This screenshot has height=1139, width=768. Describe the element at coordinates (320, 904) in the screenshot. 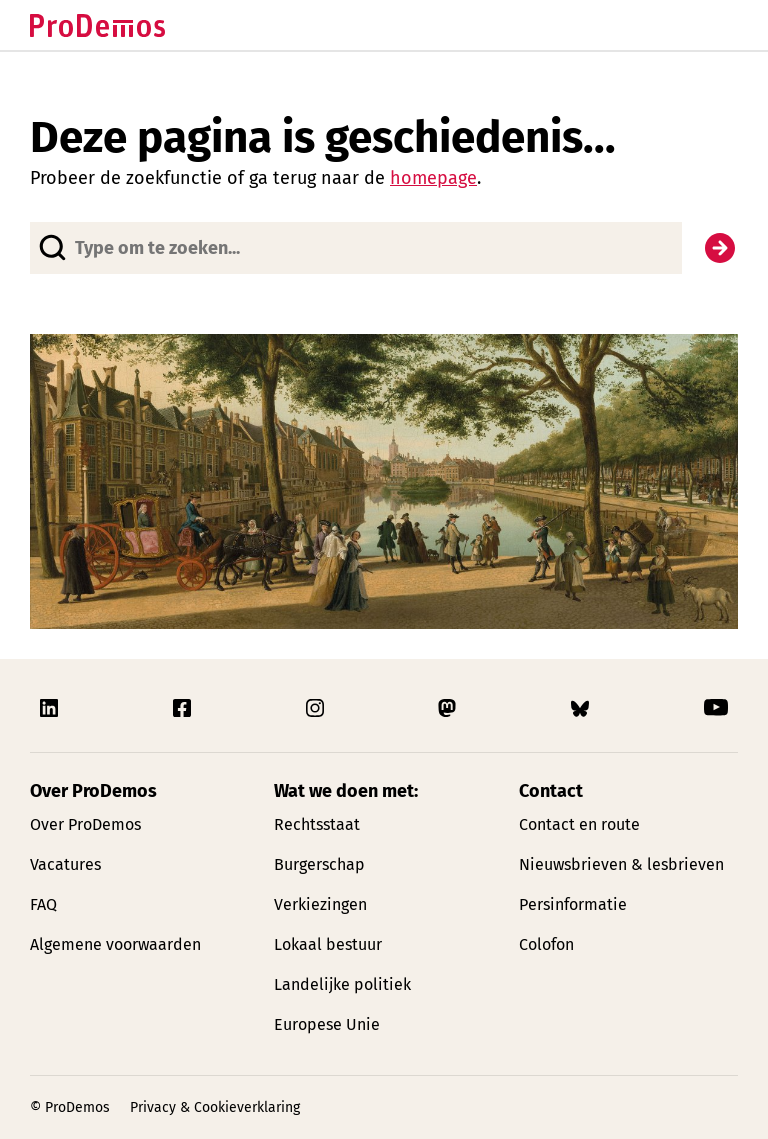

I see `Verkiezingen` at that location.